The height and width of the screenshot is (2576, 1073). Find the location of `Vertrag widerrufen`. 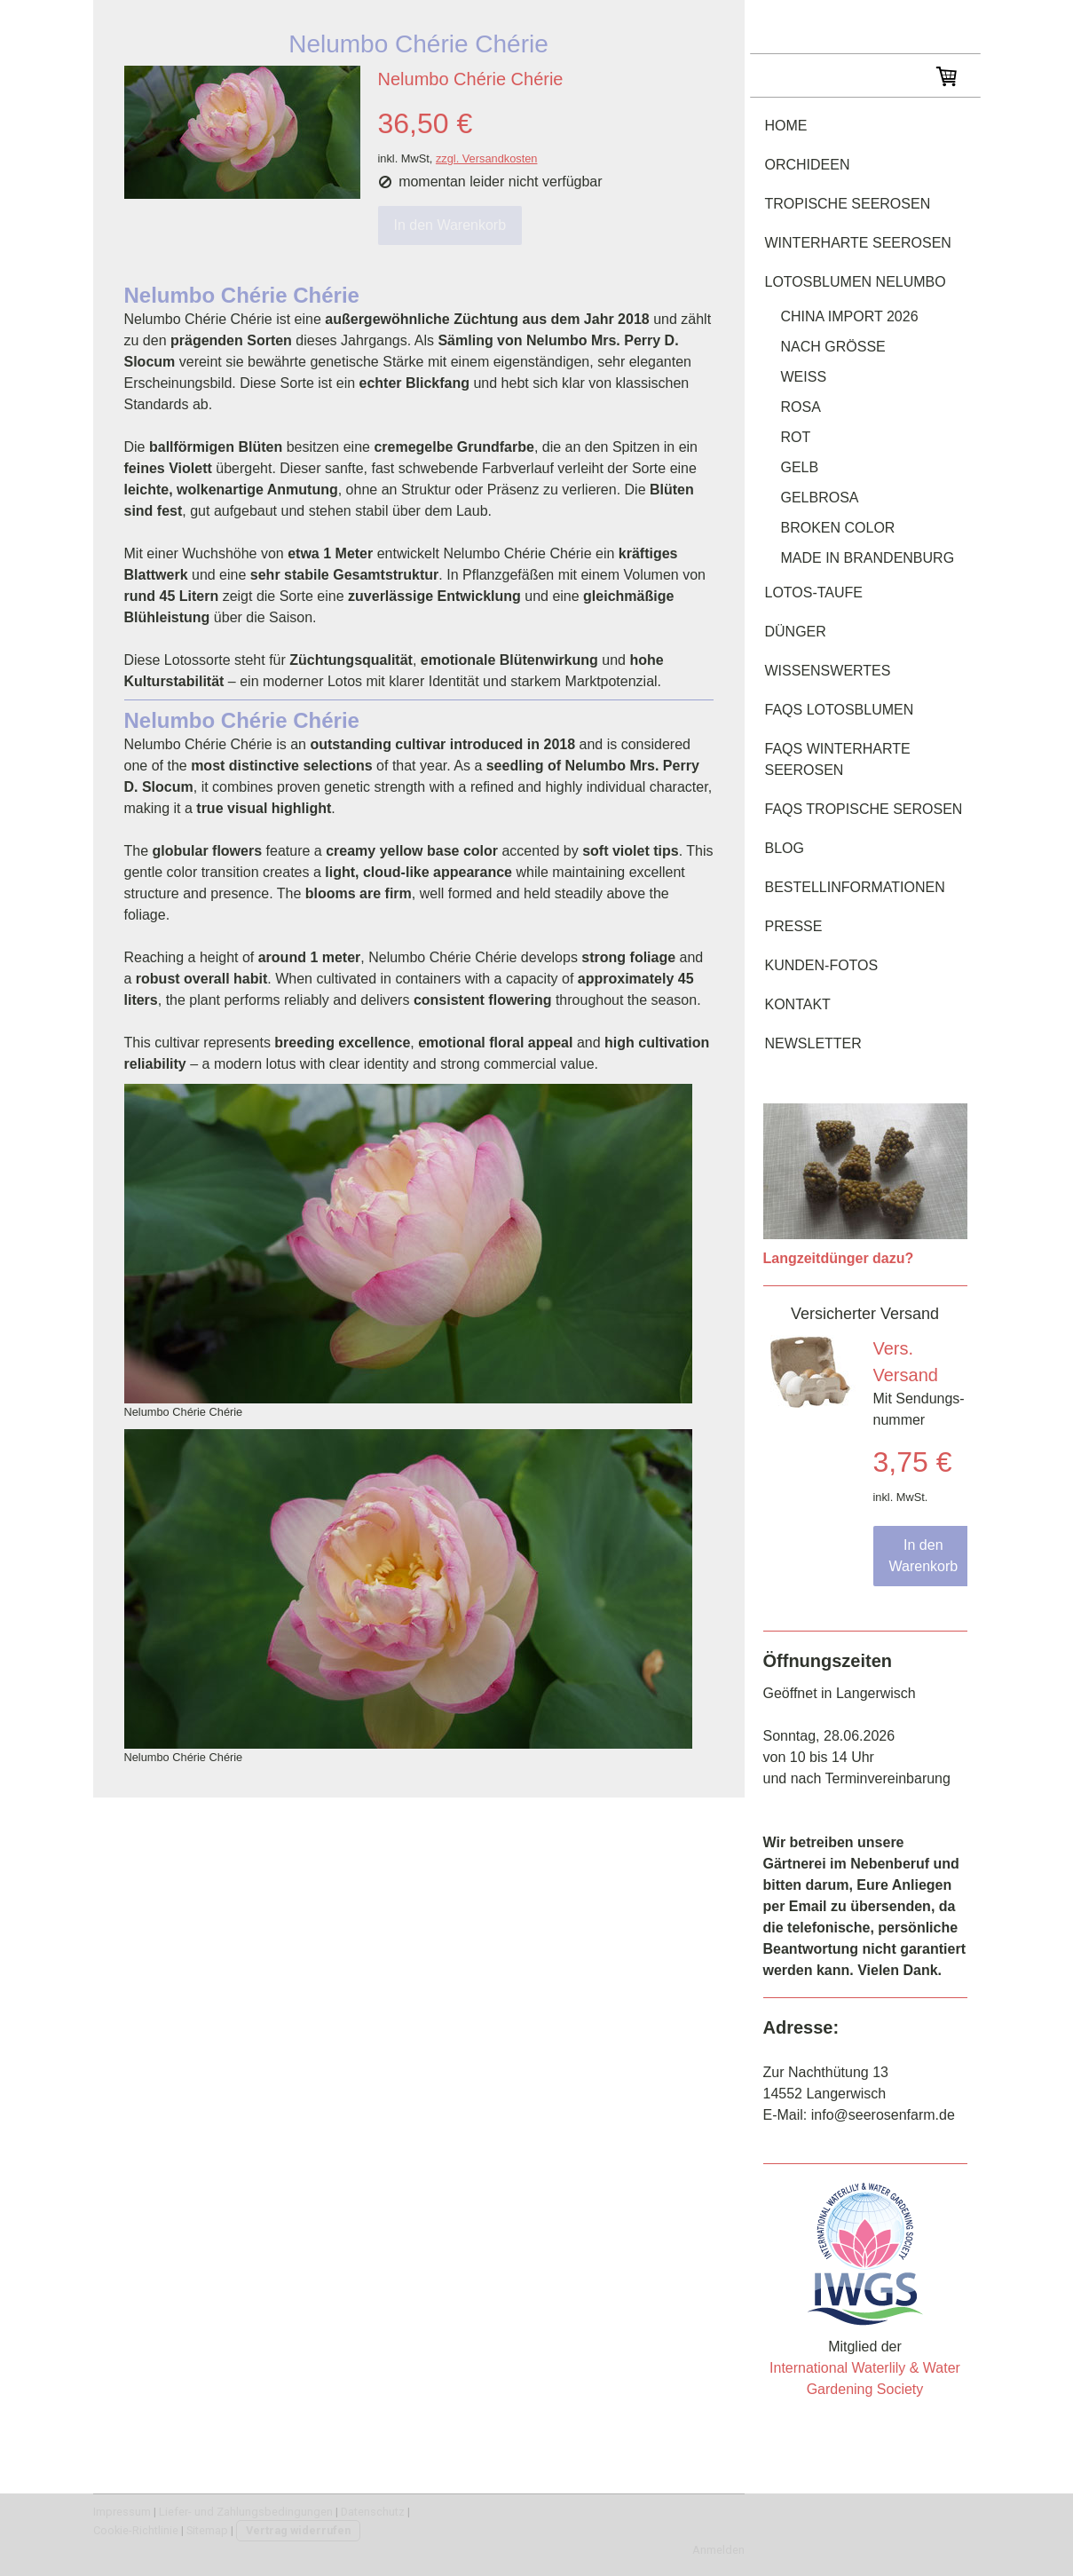

Vertrag widerrufen is located at coordinates (298, 2530).